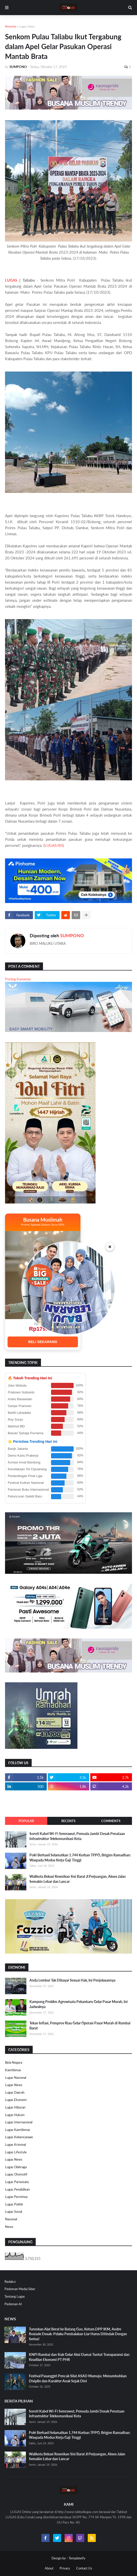  What do you see at coordinates (72, 935) in the screenshot?
I see `SUMPONO` at bounding box center [72, 935].